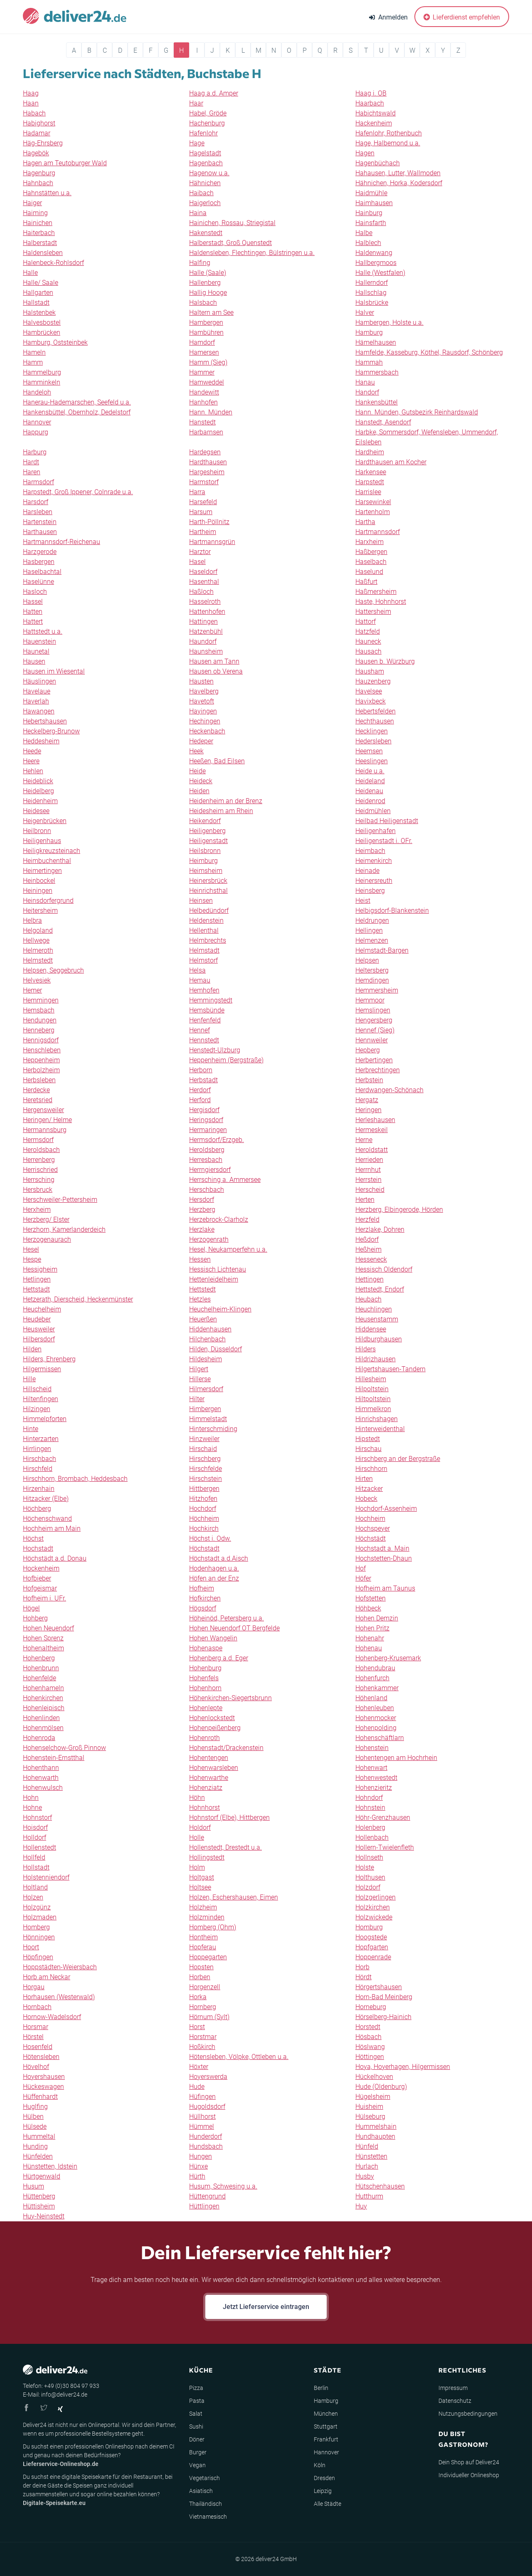 The width and height of the screenshot is (532, 2576). What do you see at coordinates (369, 1638) in the screenshot?
I see `Hohenahr` at bounding box center [369, 1638].